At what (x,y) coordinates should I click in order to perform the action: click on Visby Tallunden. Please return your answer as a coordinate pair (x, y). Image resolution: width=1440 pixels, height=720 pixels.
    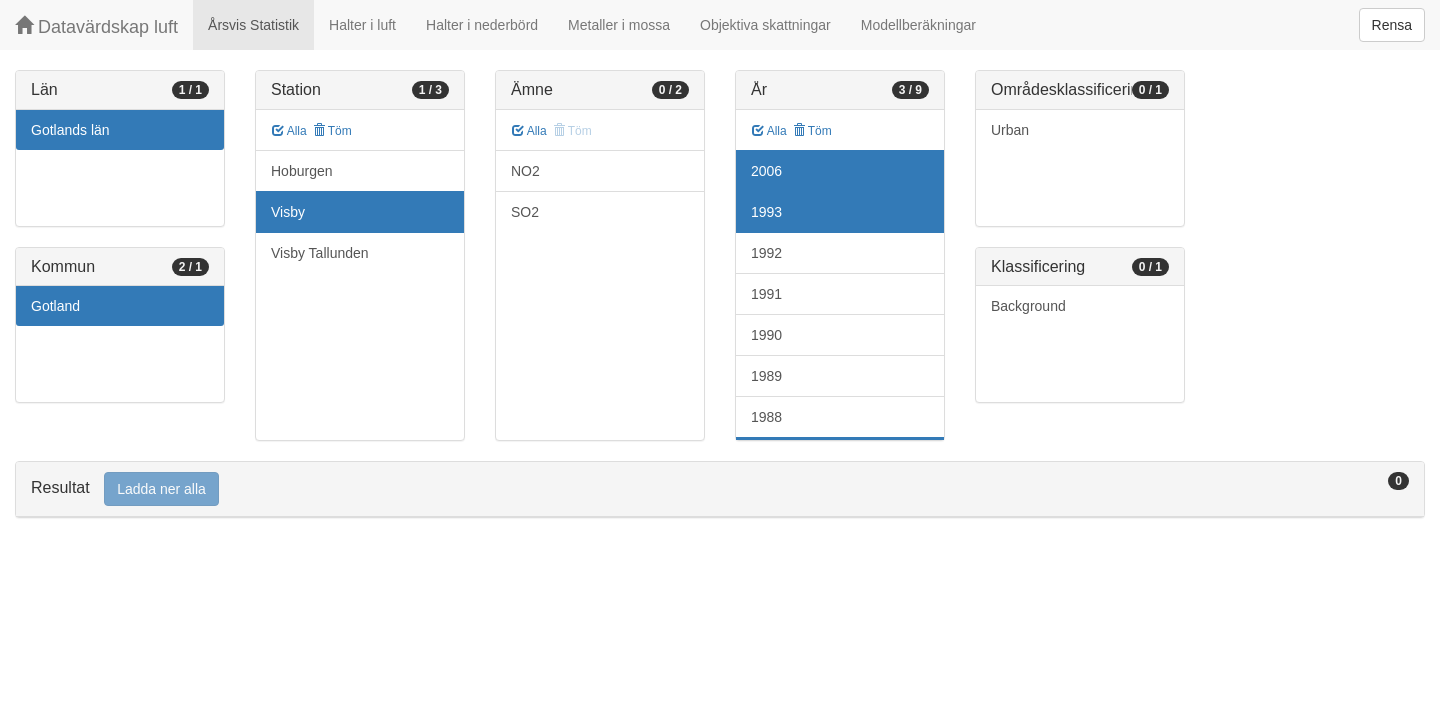
    Looking at the image, I should click on (320, 253).